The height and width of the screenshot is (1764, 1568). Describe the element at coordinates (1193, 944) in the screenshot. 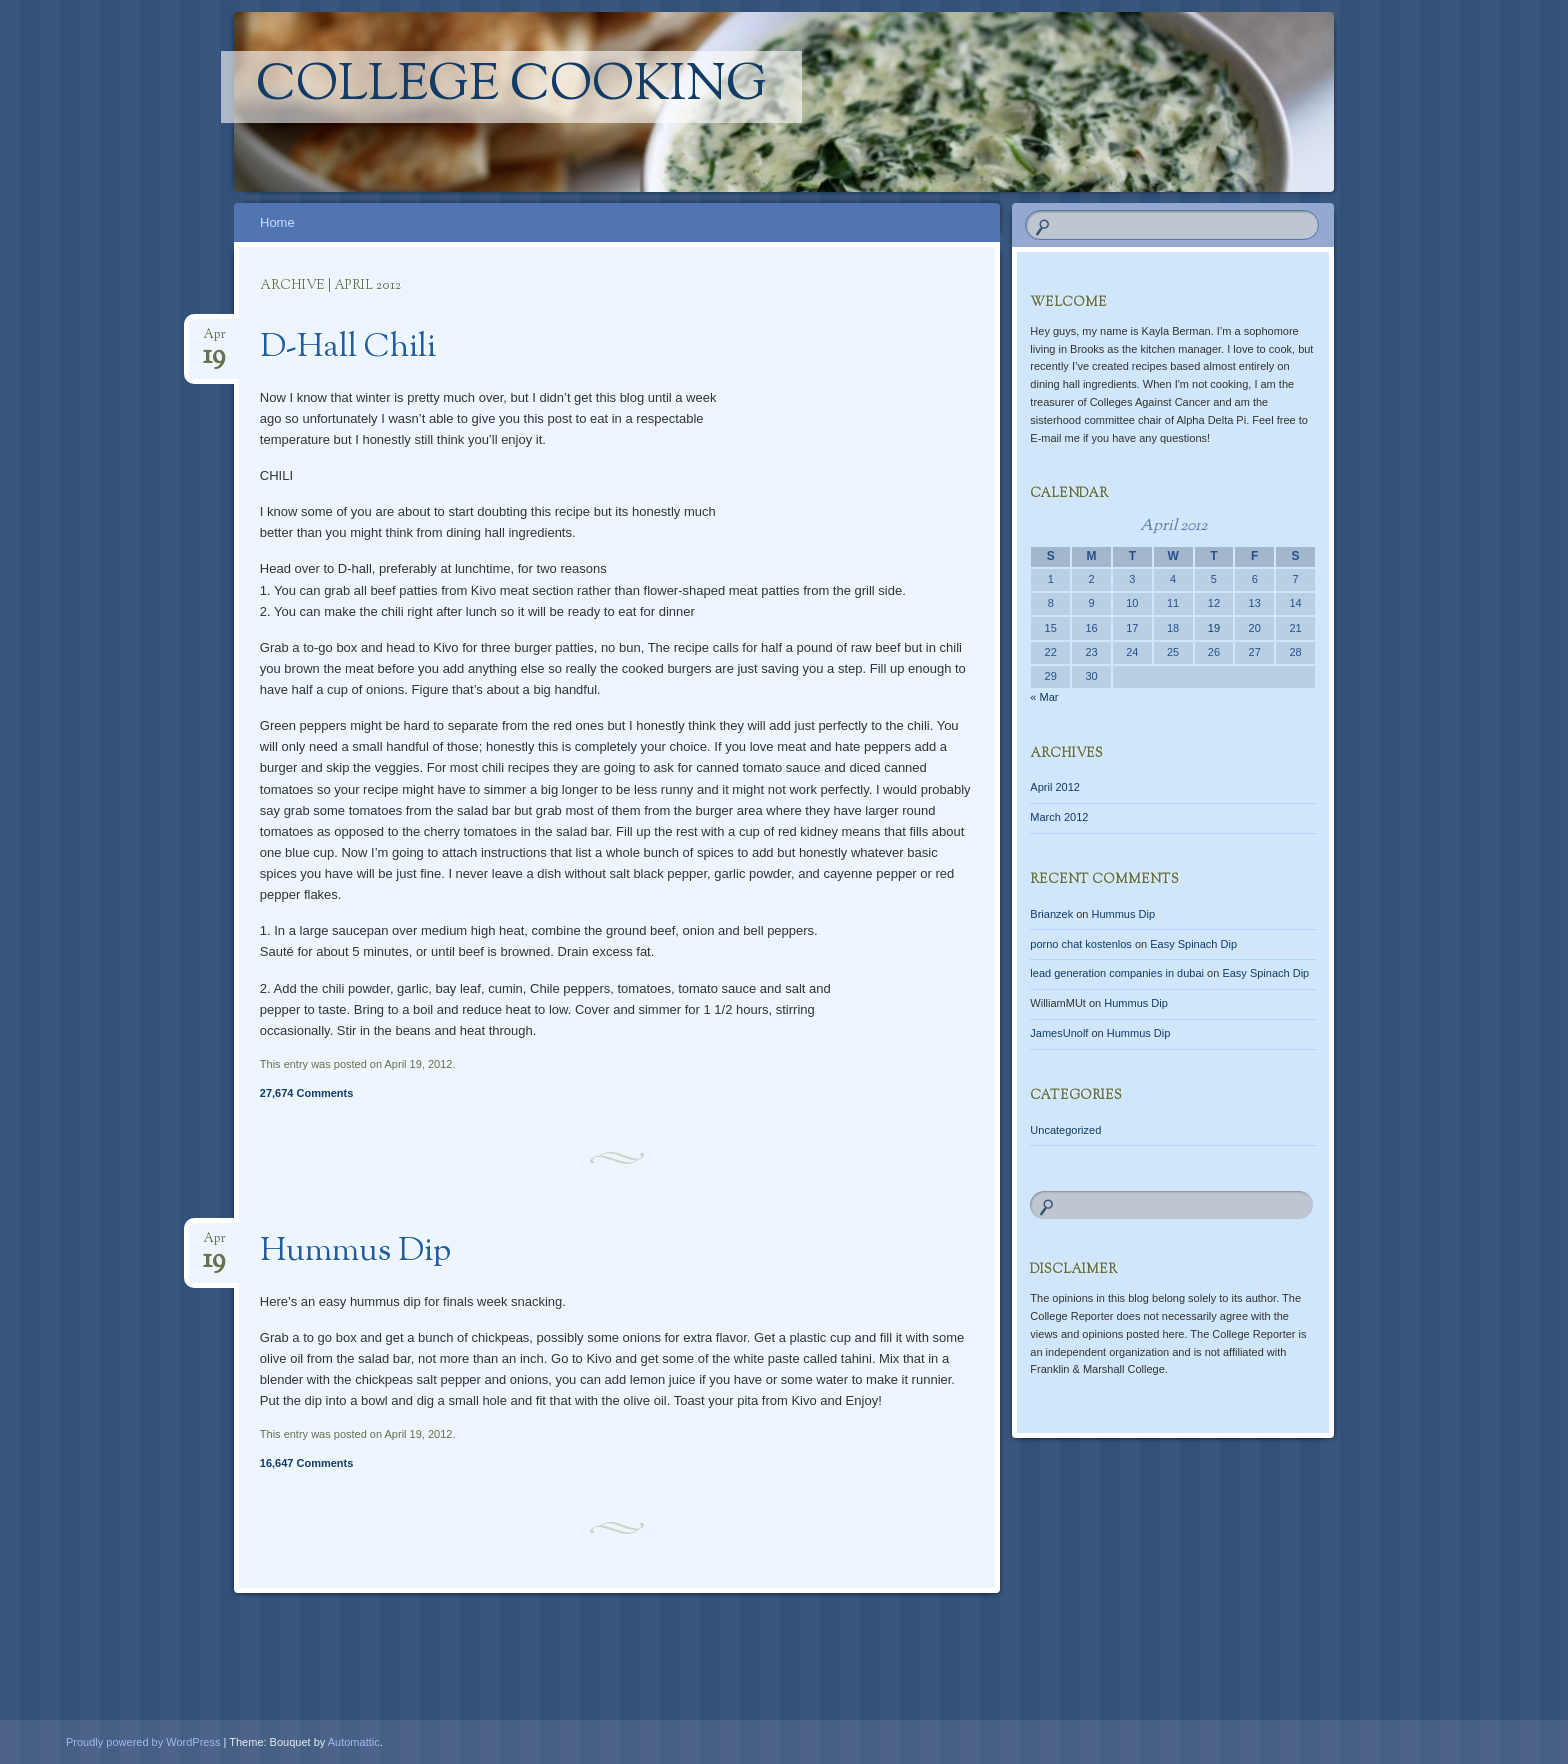

I see `Easy Spinach Dip` at that location.